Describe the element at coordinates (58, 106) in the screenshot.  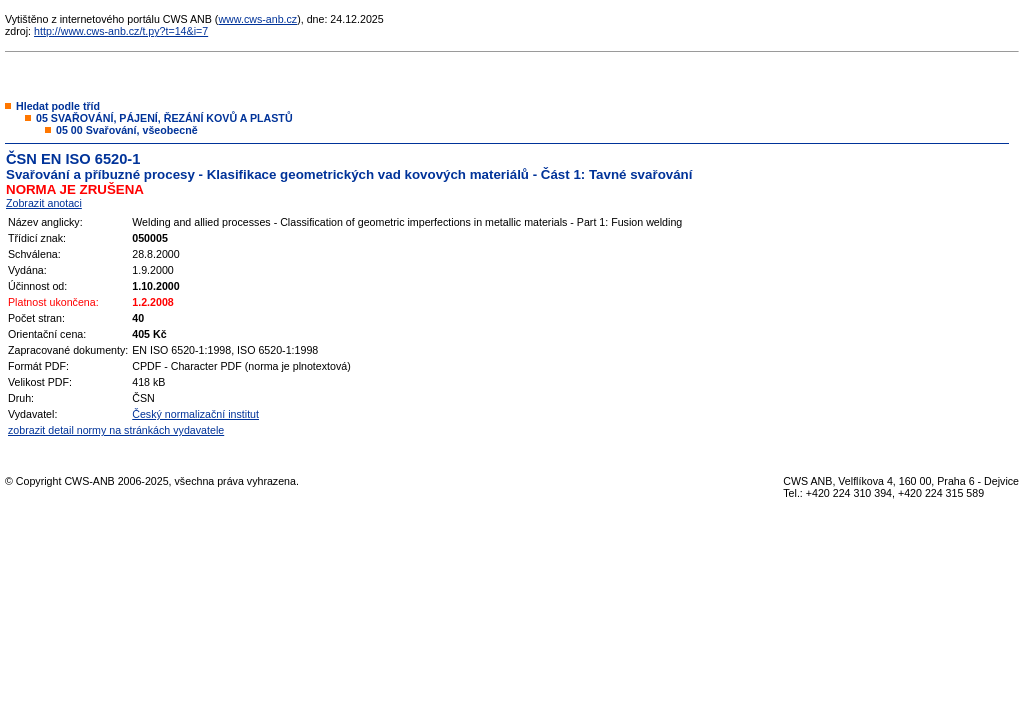
I see `Hledat podle tříd` at that location.